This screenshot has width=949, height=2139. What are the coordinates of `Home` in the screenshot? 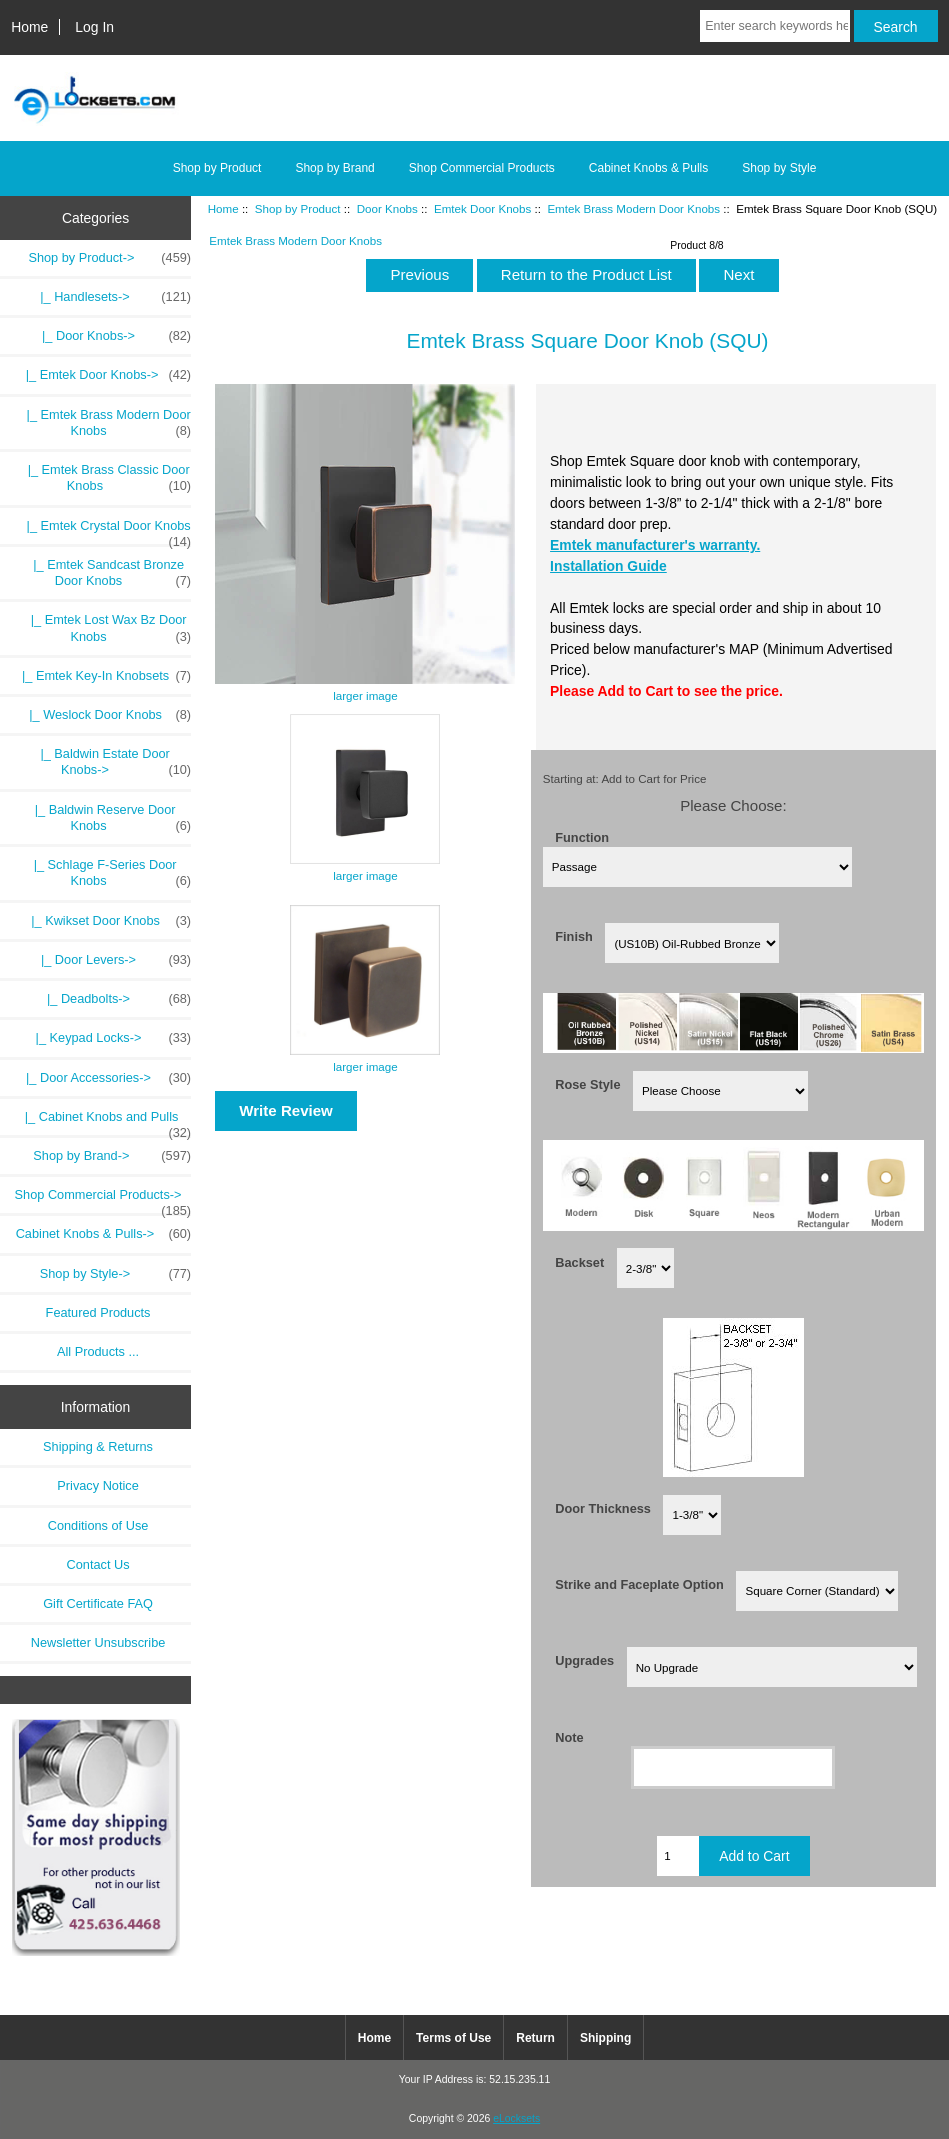 It's located at (29, 27).